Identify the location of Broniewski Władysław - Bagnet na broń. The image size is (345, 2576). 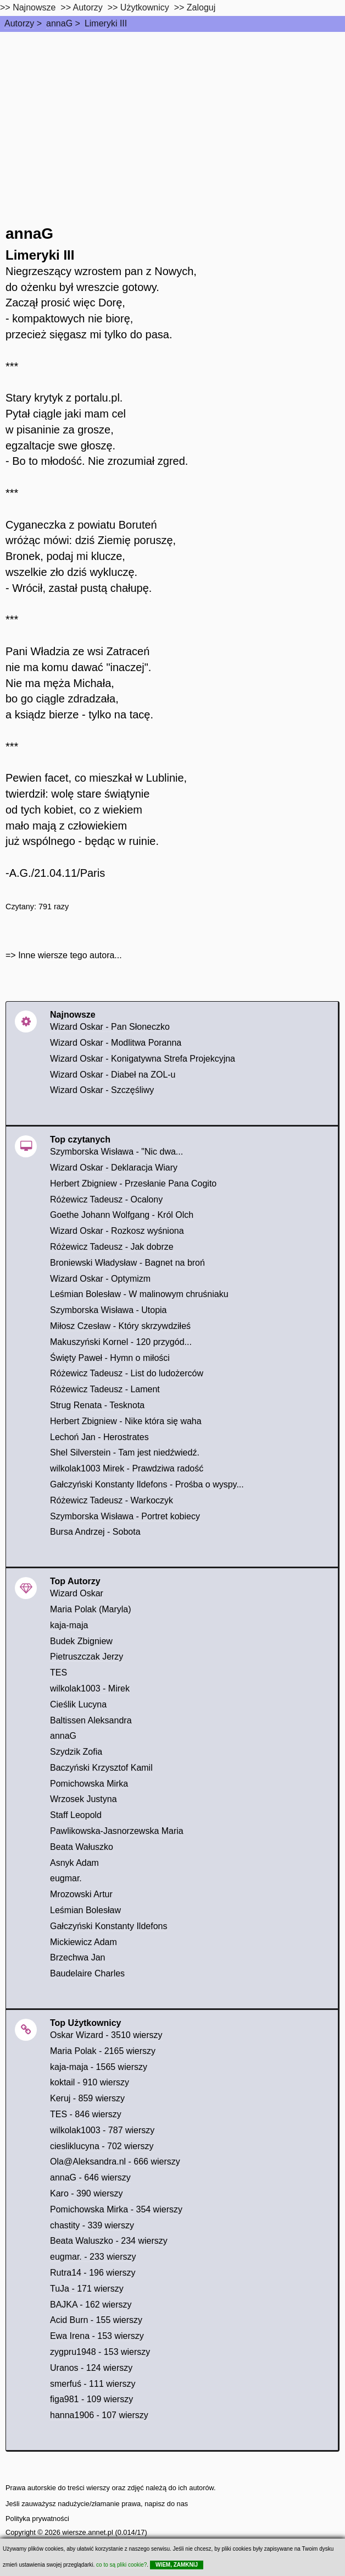
(127, 1262).